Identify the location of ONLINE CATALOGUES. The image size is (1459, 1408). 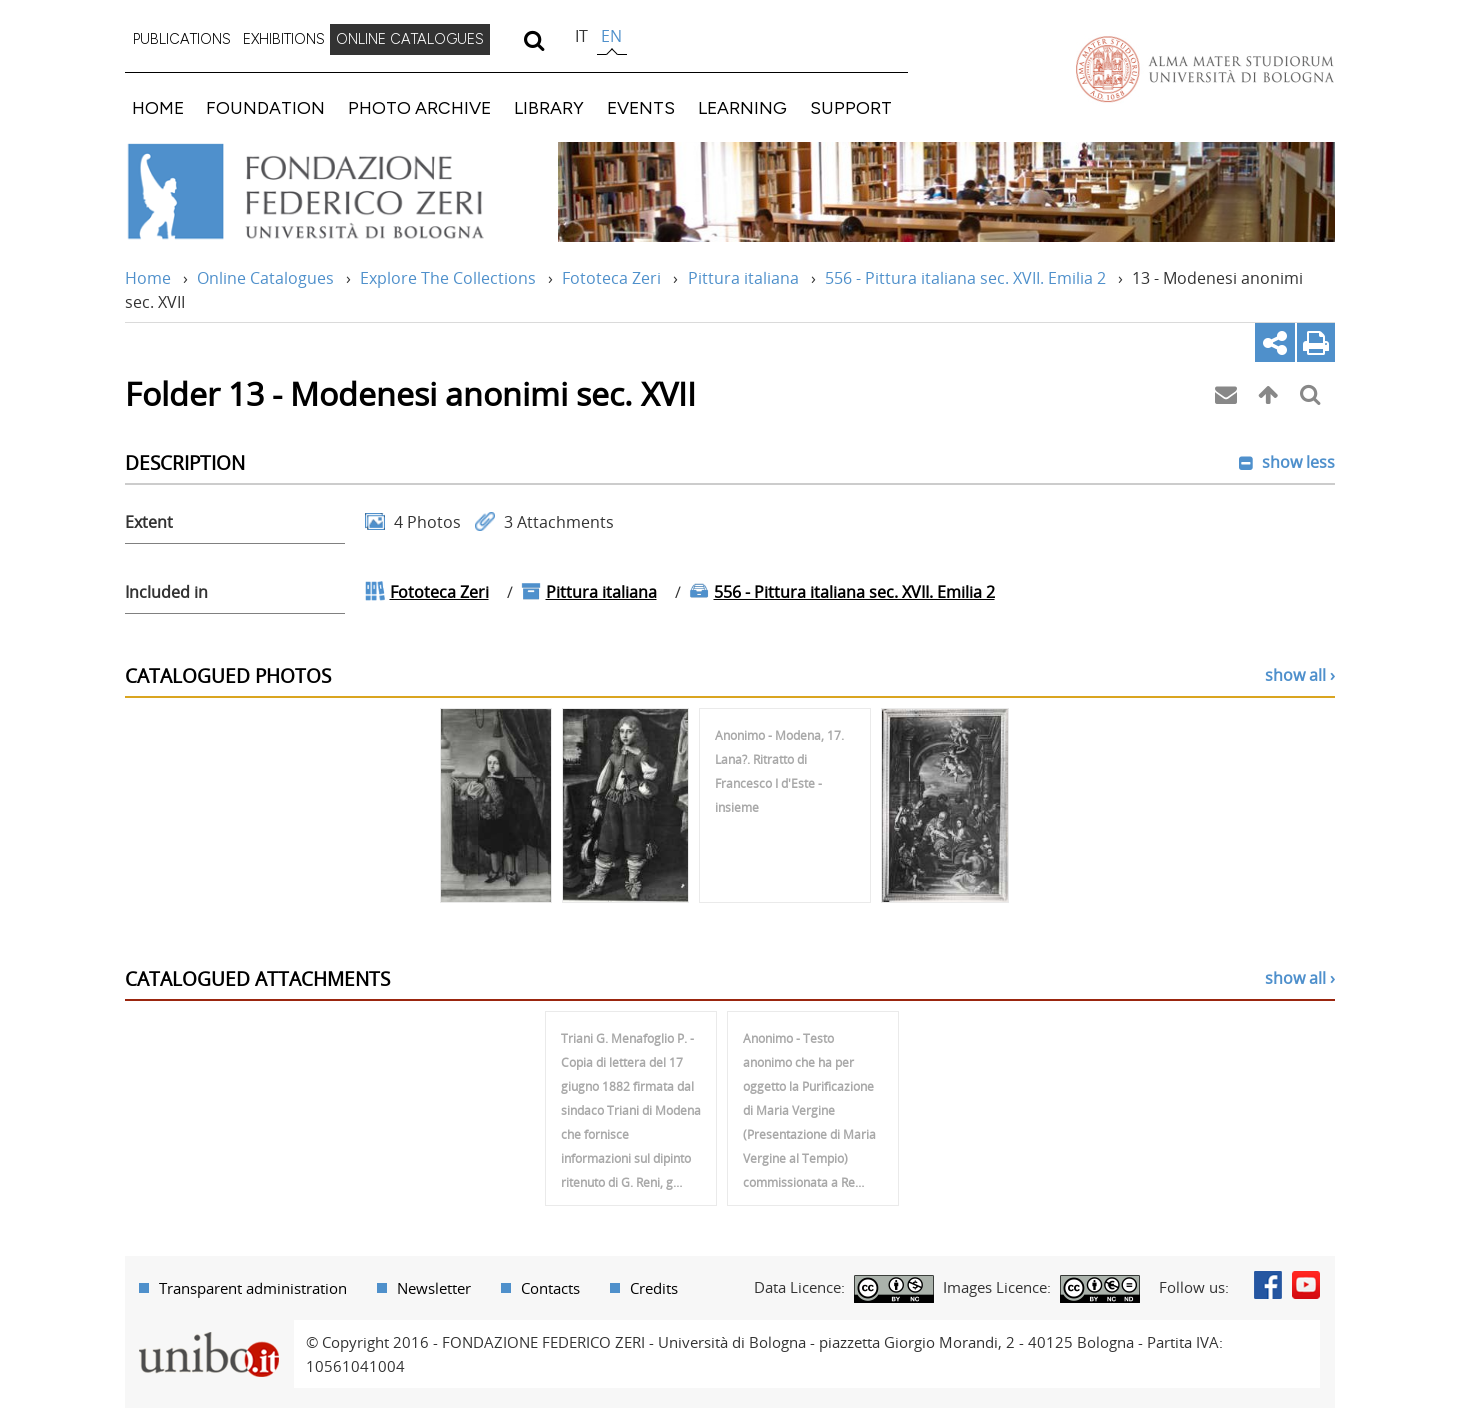
(410, 39).